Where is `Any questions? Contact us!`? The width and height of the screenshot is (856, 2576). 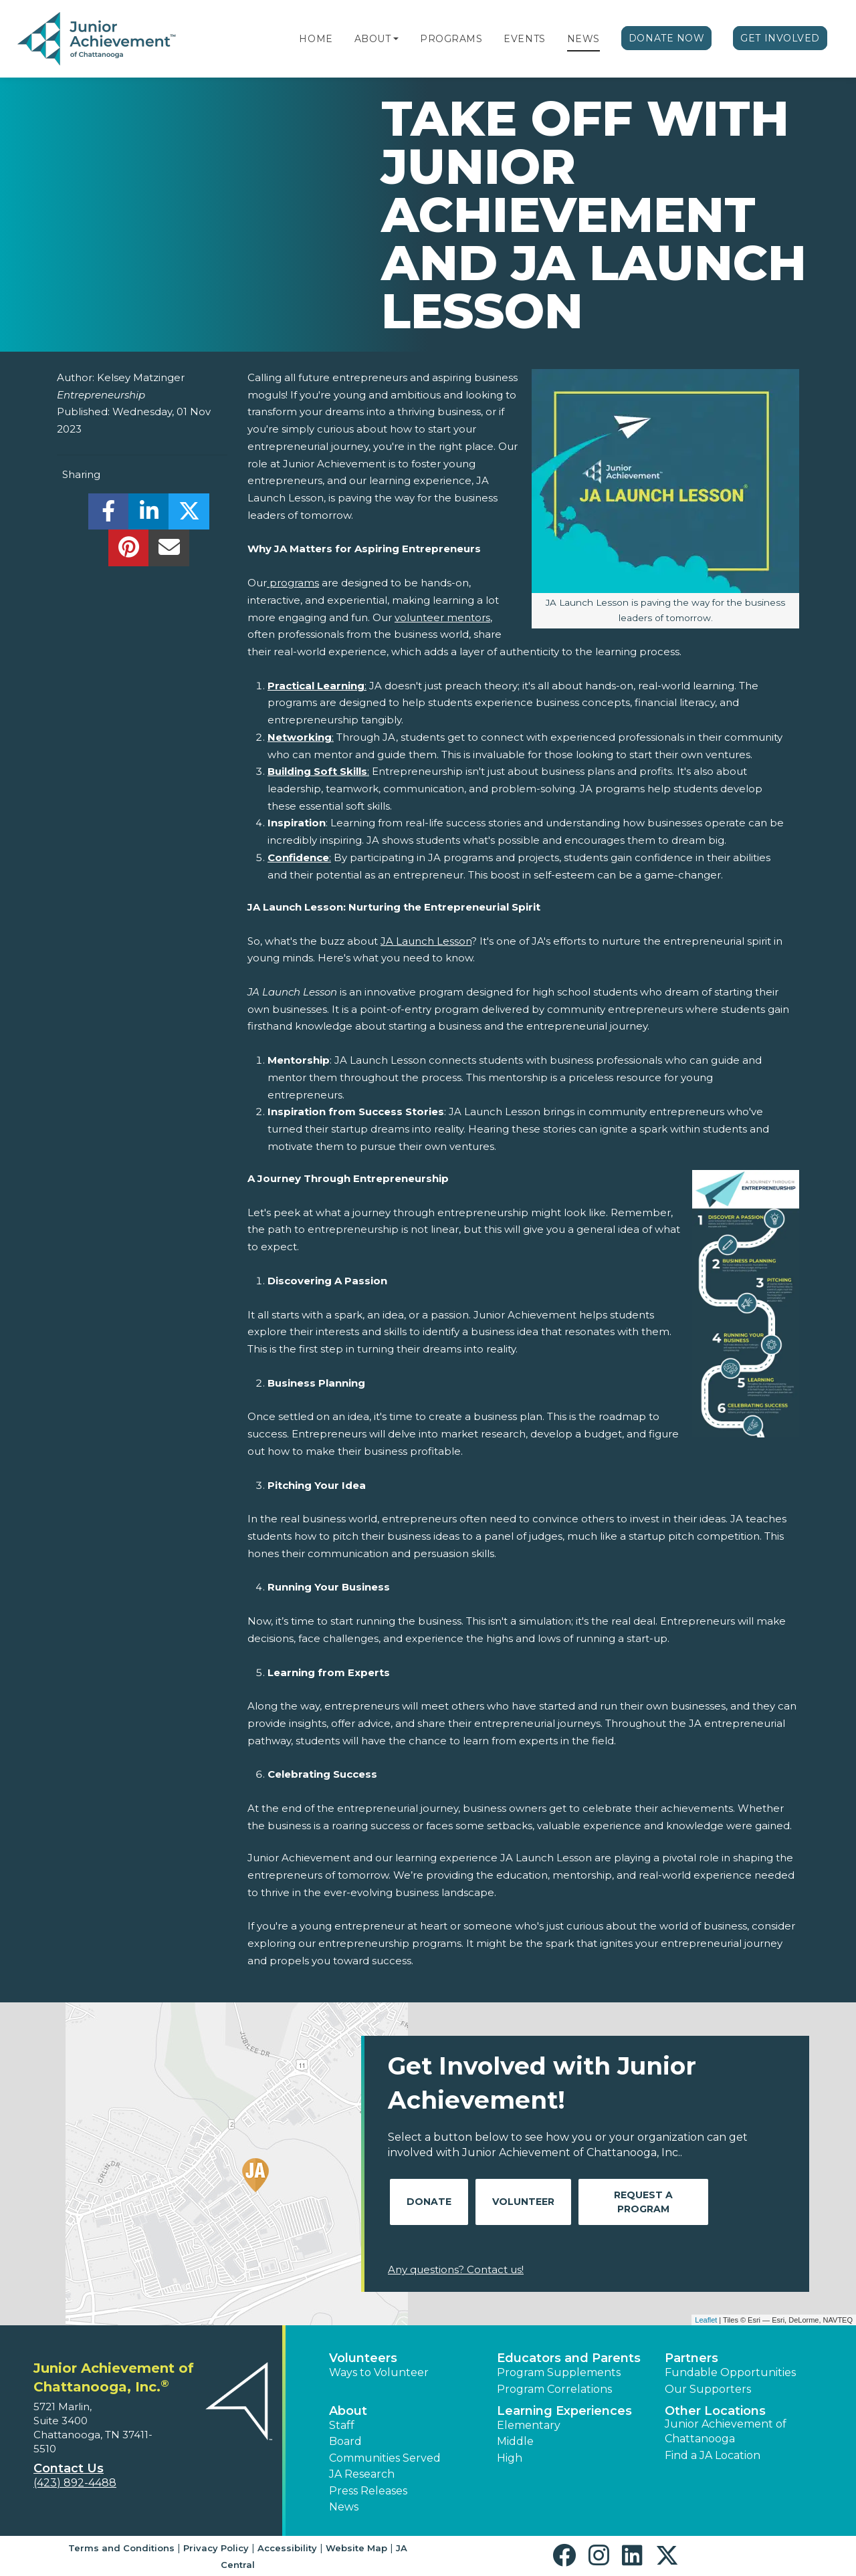 Any questions? Contact us! is located at coordinates (456, 2269).